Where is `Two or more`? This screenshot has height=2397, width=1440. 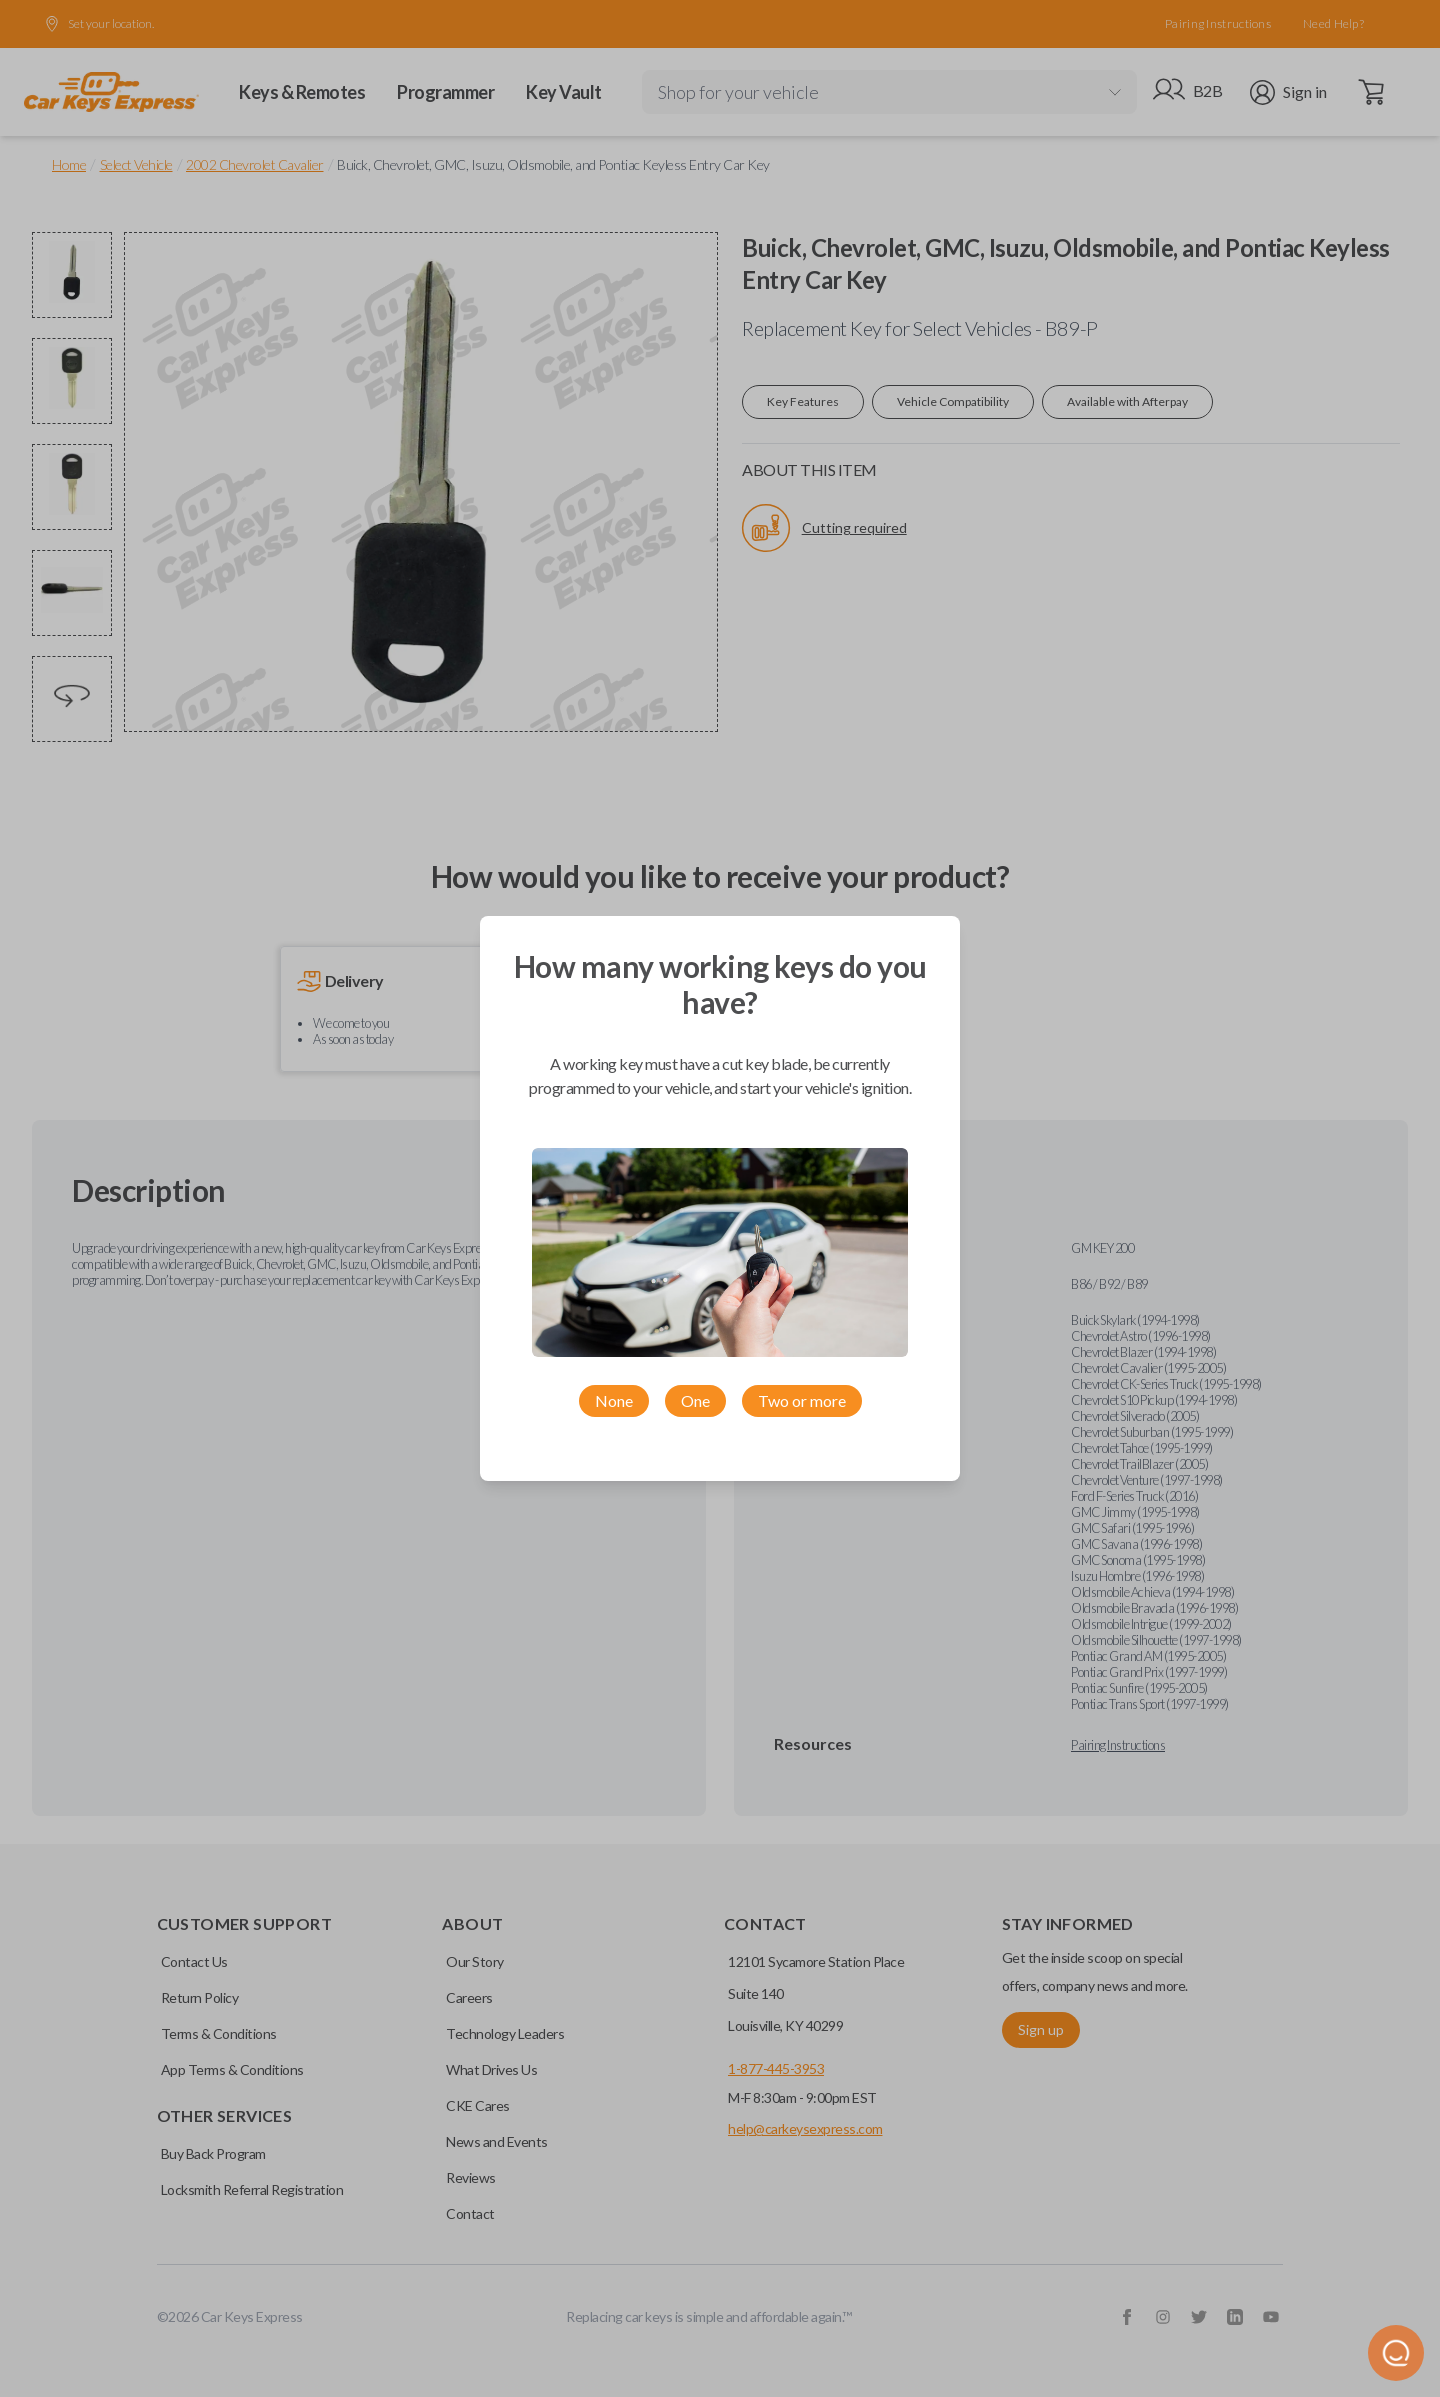
Two or more is located at coordinates (802, 1400).